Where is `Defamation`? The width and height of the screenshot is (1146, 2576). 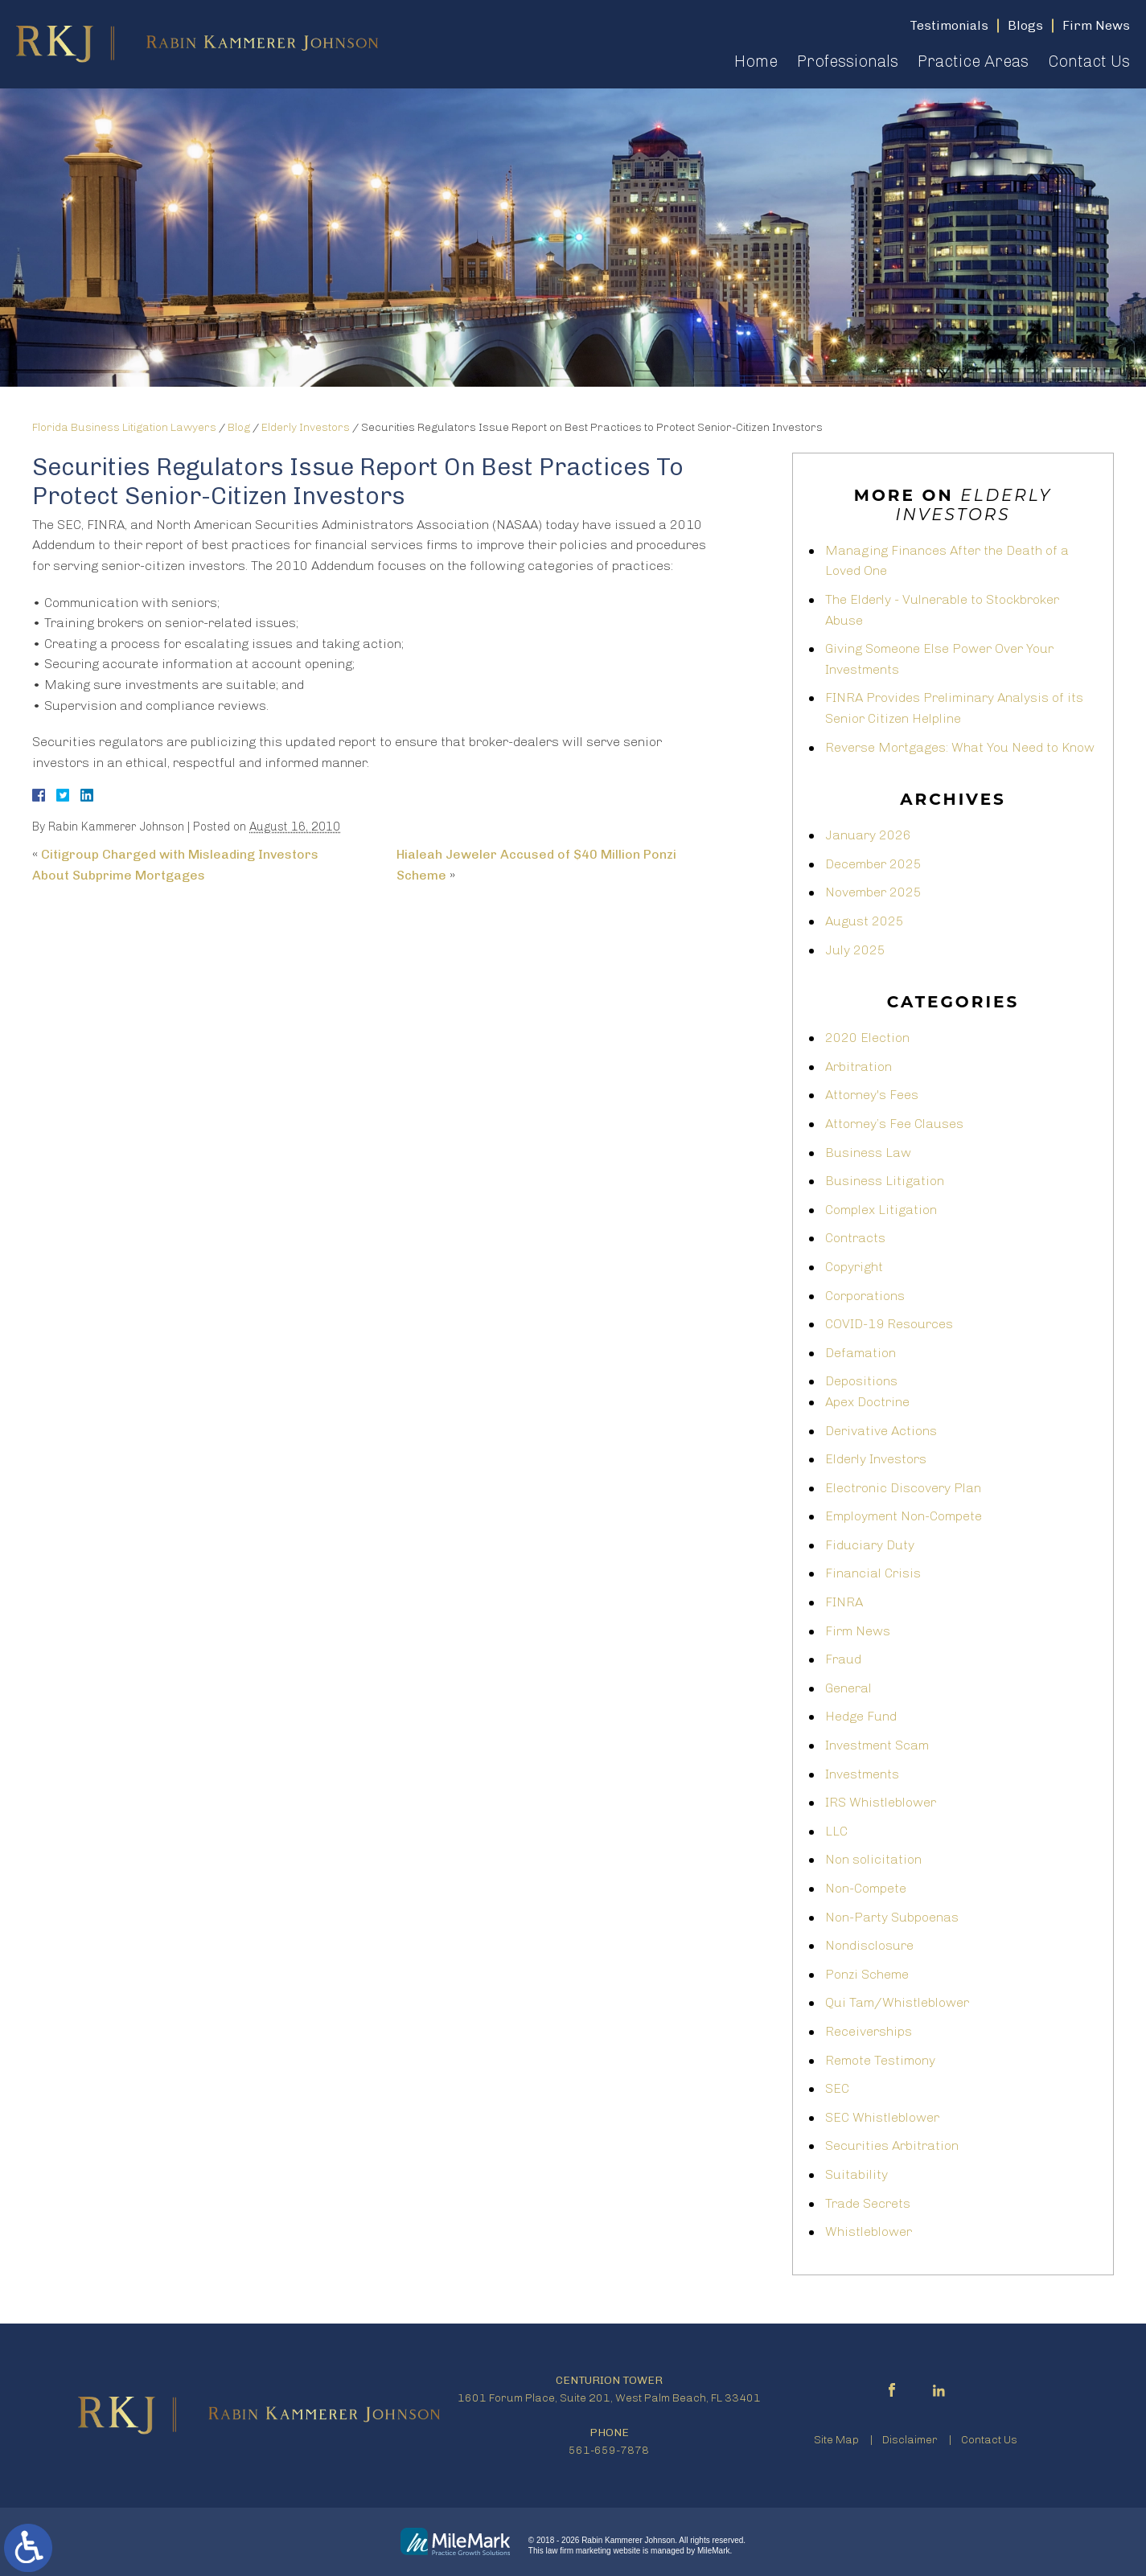
Defamation is located at coordinates (860, 1352).